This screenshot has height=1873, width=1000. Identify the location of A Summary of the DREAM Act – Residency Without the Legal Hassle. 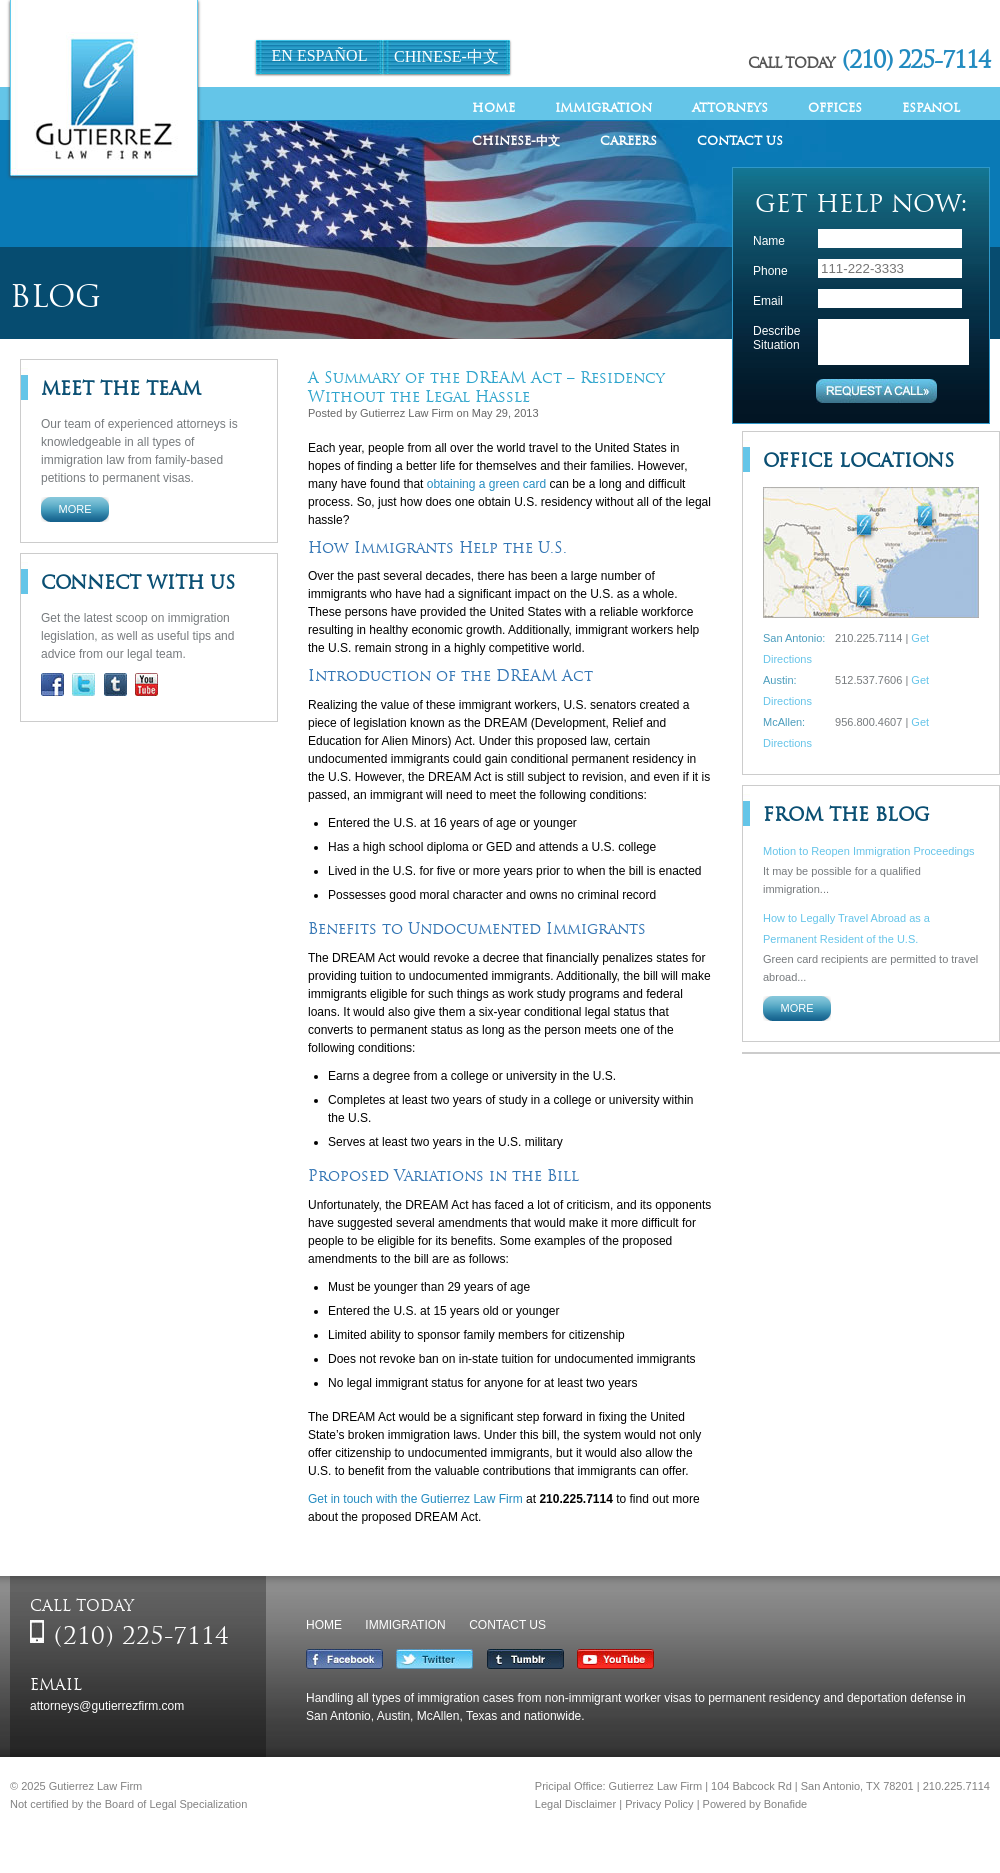
(486, 387).